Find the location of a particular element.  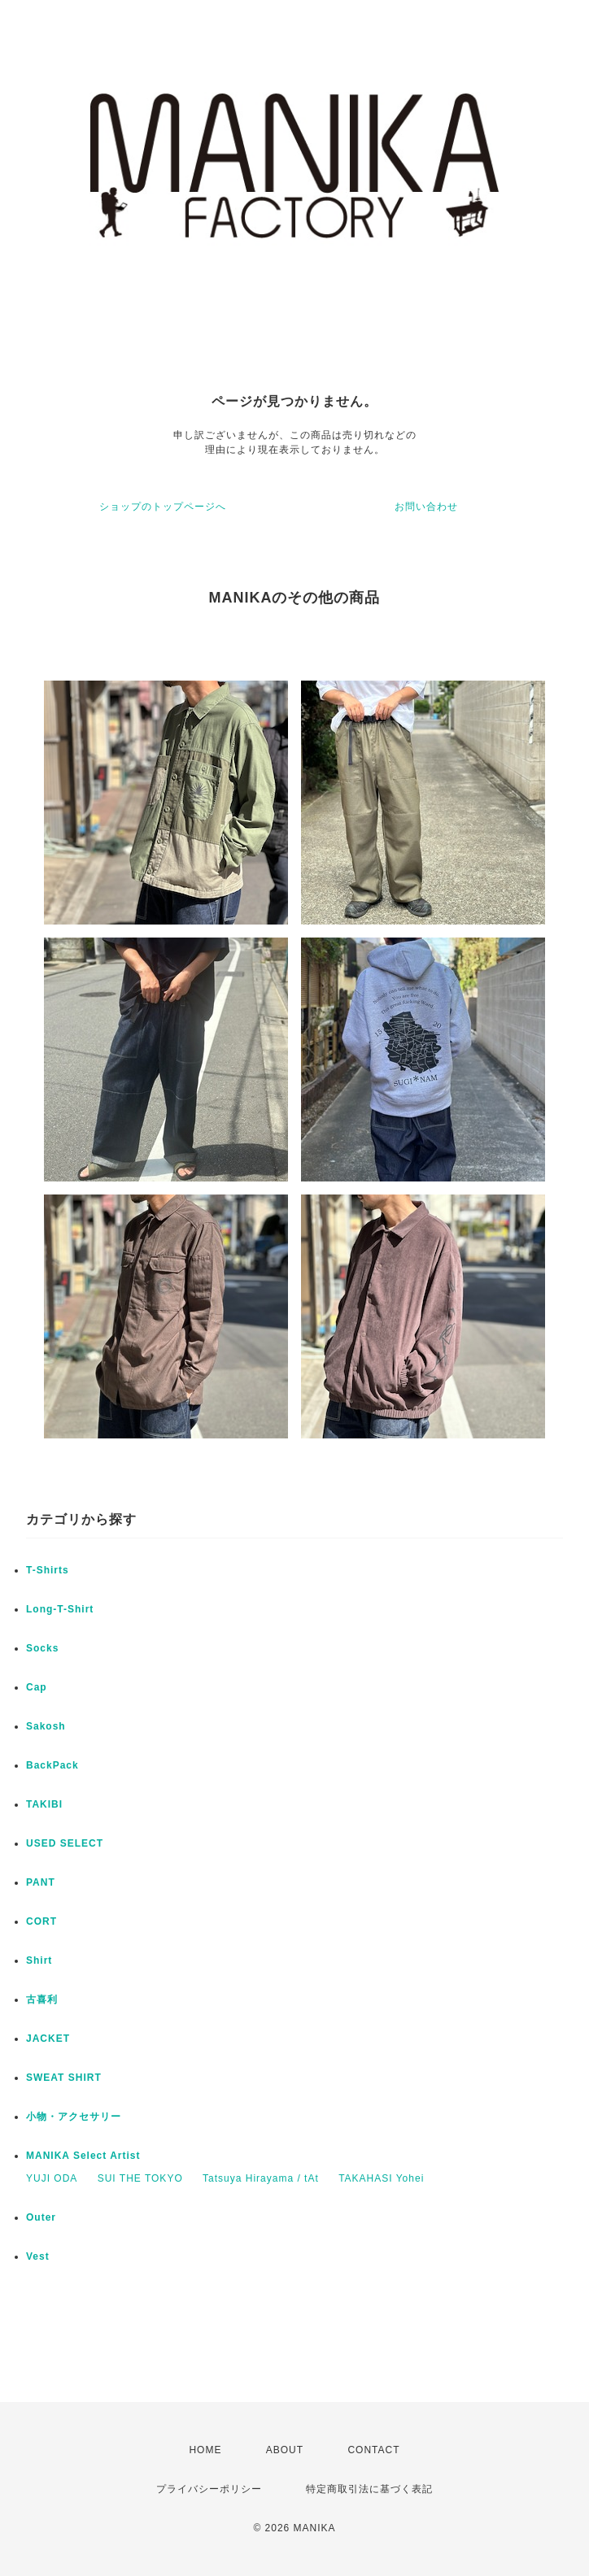

Socks is located at coordinates (42, 1648).